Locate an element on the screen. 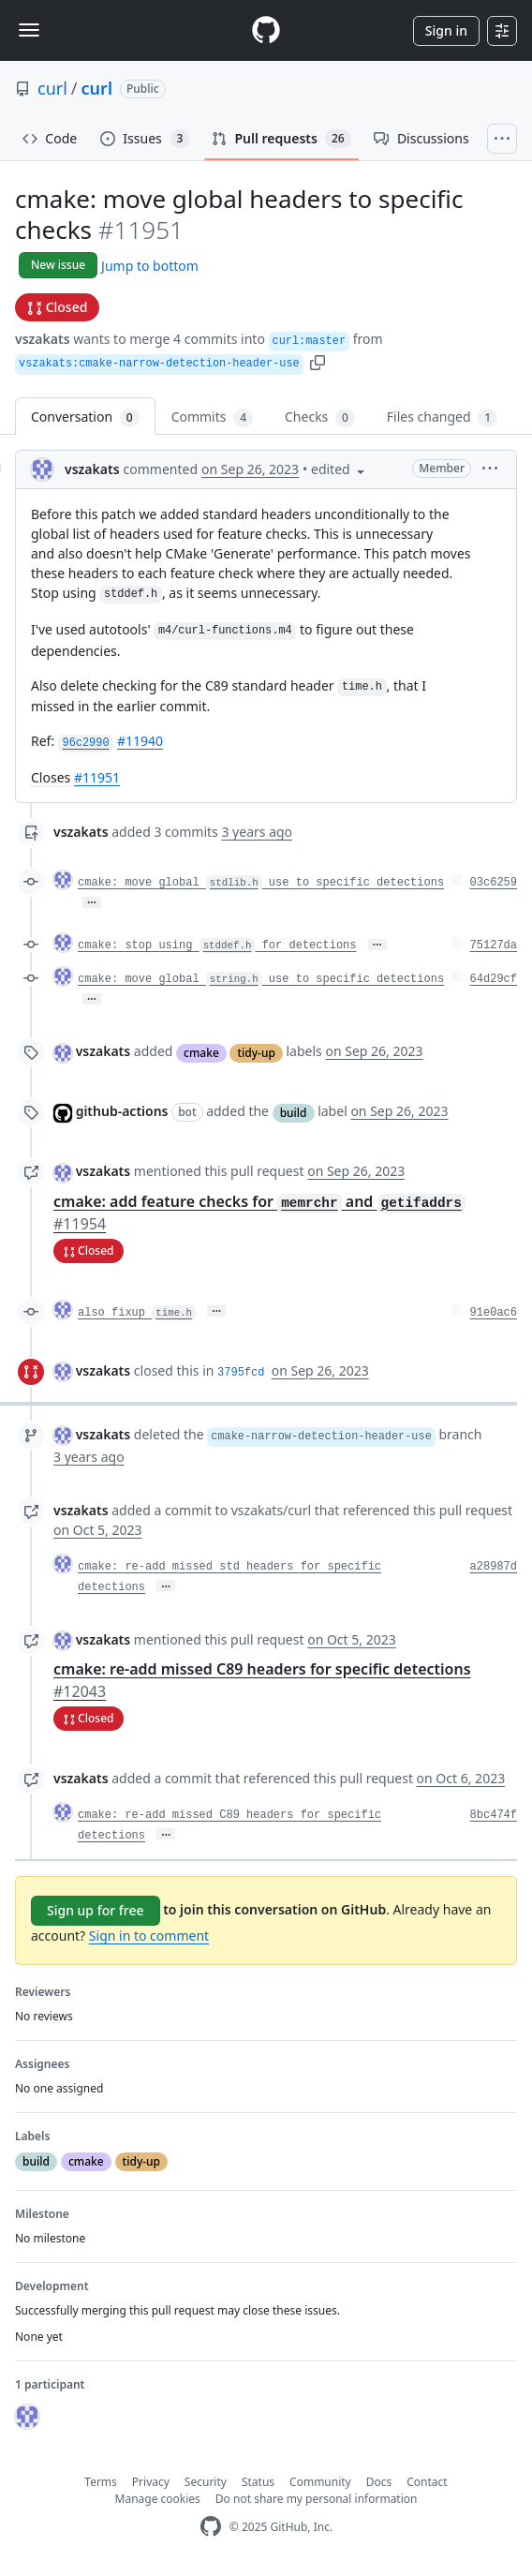 Image resolution: width=532 pixels, height=2576 pixels. Files changed is located at coordinates (442, 417).